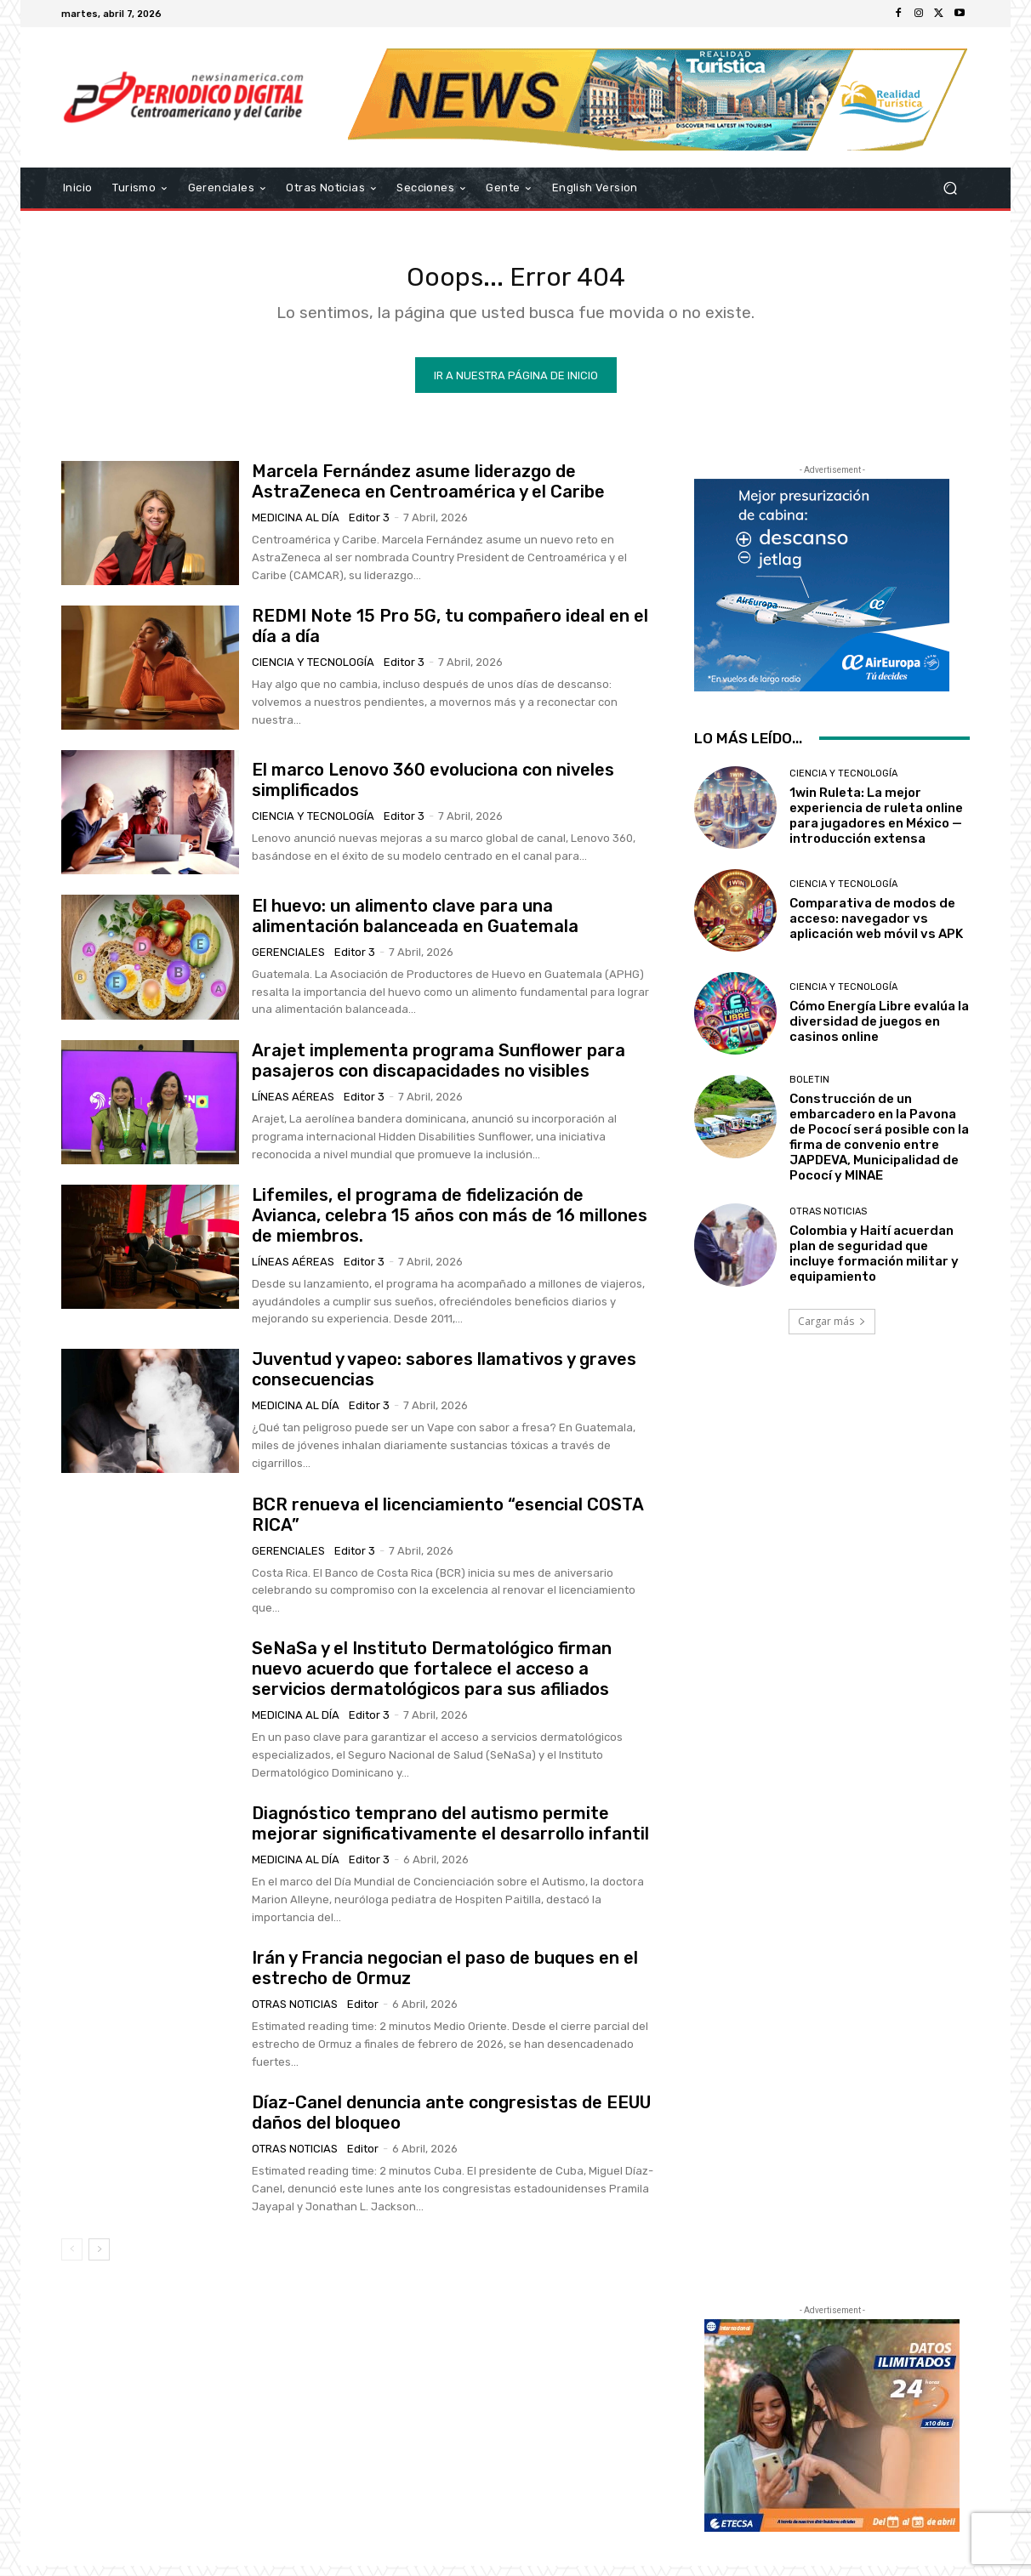  Describe the element at coordinates (876, 825) in the screenshot. I see `1win Ruleta: La mejor experiencia de ruleta online para jugadores en México — introducción extensa` at that location.